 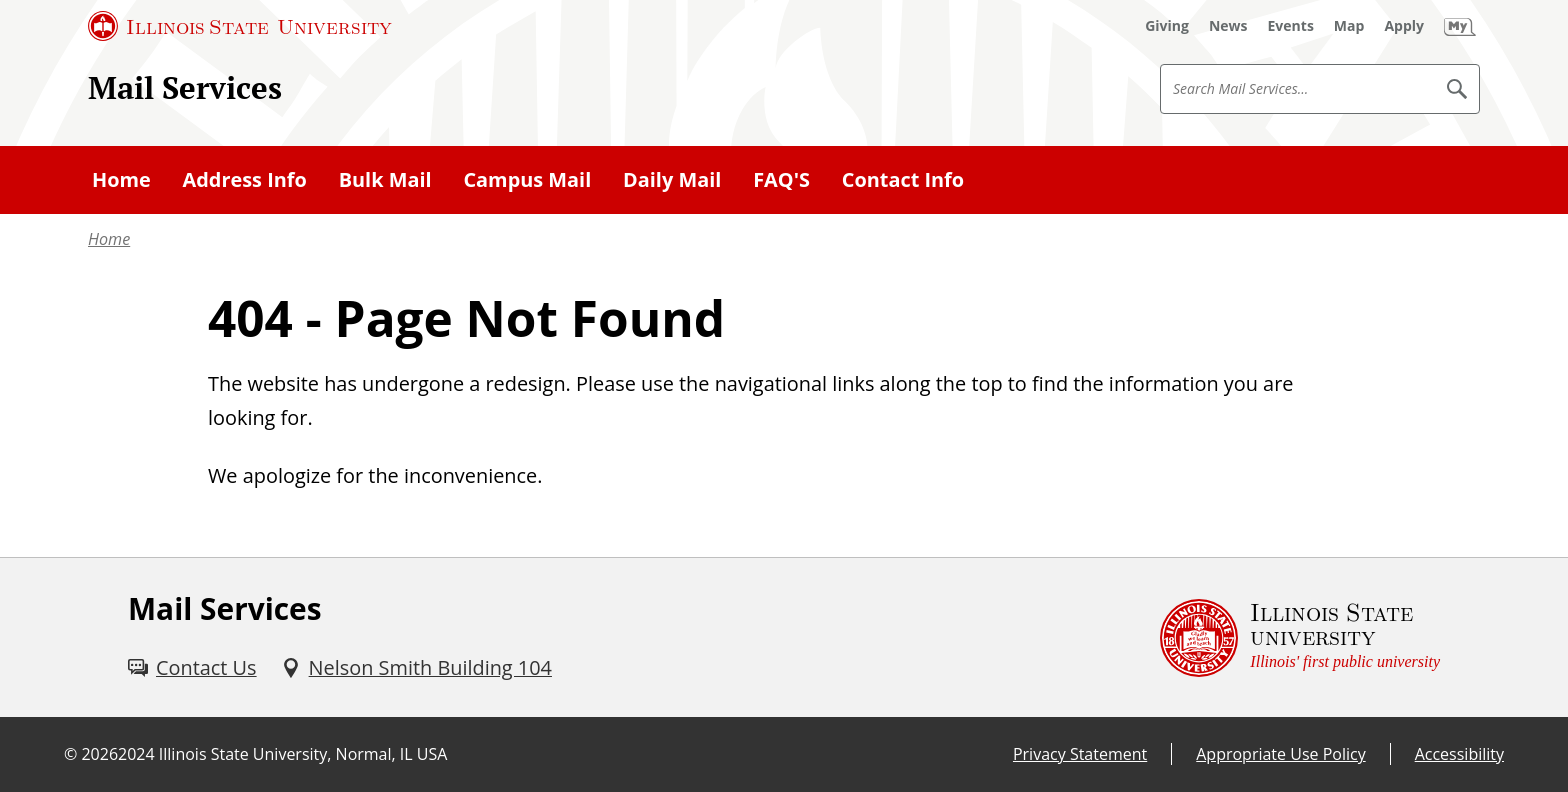 What do you see at coordinates (1349, 26) in the screenshot?
I see `[Map (External)]` at bounding box center [1349, 26].